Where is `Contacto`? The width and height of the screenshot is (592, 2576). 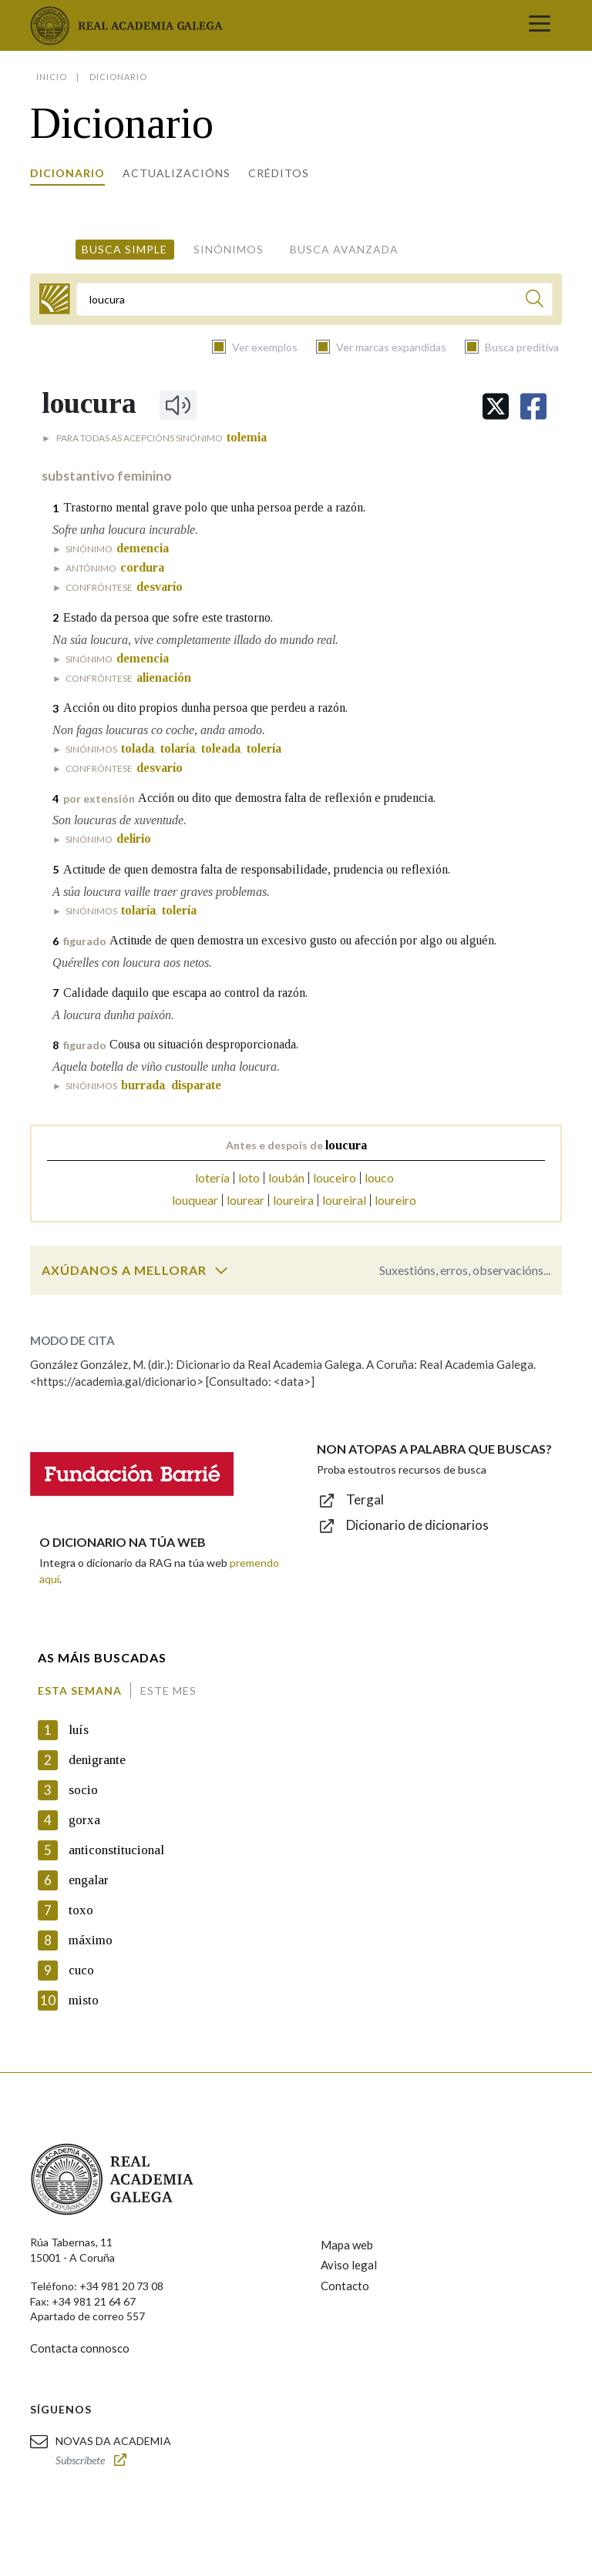
Contacto is located at coordinates (345, 2286).